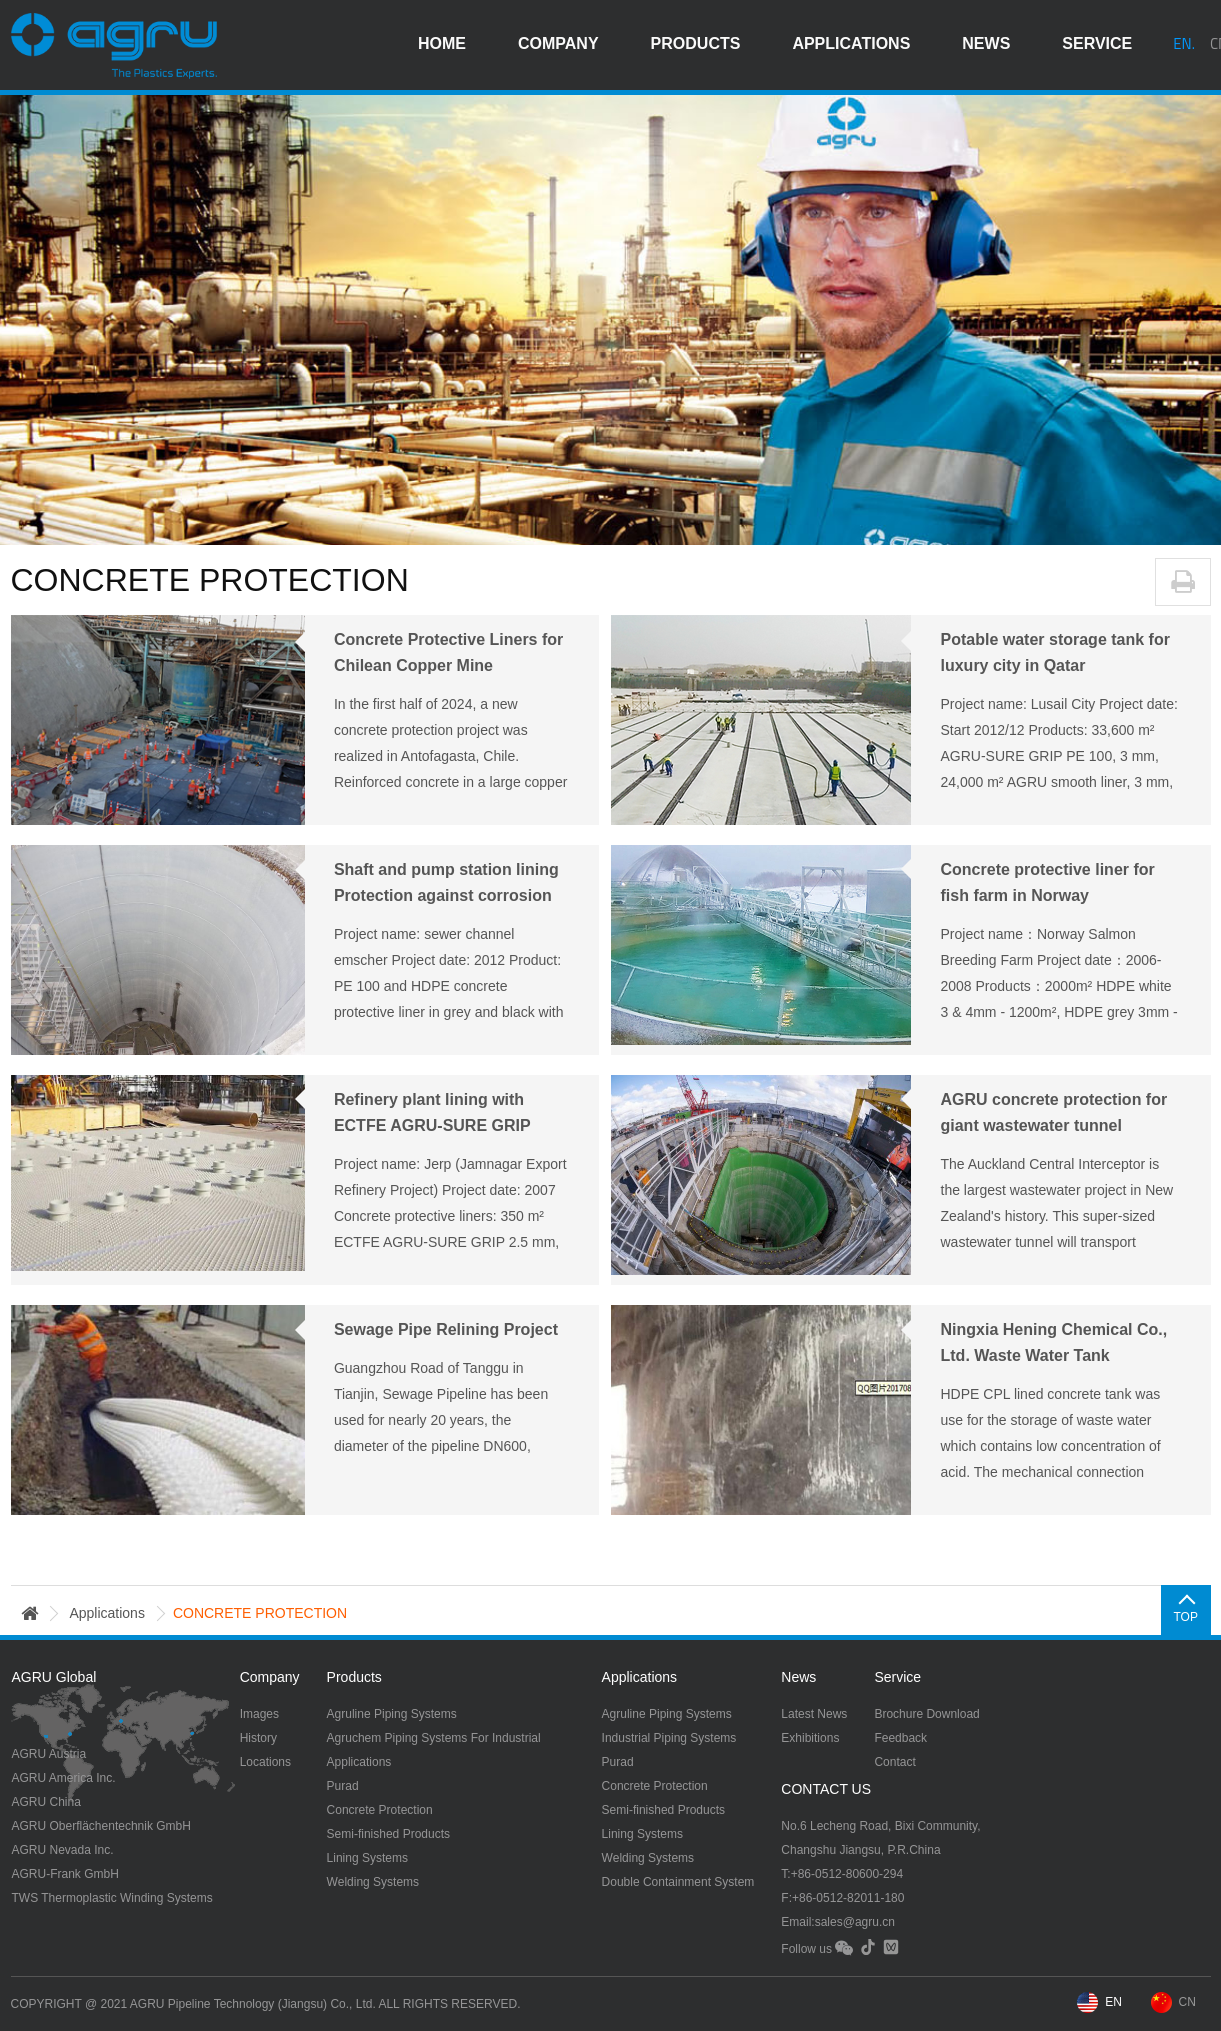 This screenshot has height=2031, width=1221. Describe the element at coordinates (851, 44) in the screenshot. I see `applications` at that location.